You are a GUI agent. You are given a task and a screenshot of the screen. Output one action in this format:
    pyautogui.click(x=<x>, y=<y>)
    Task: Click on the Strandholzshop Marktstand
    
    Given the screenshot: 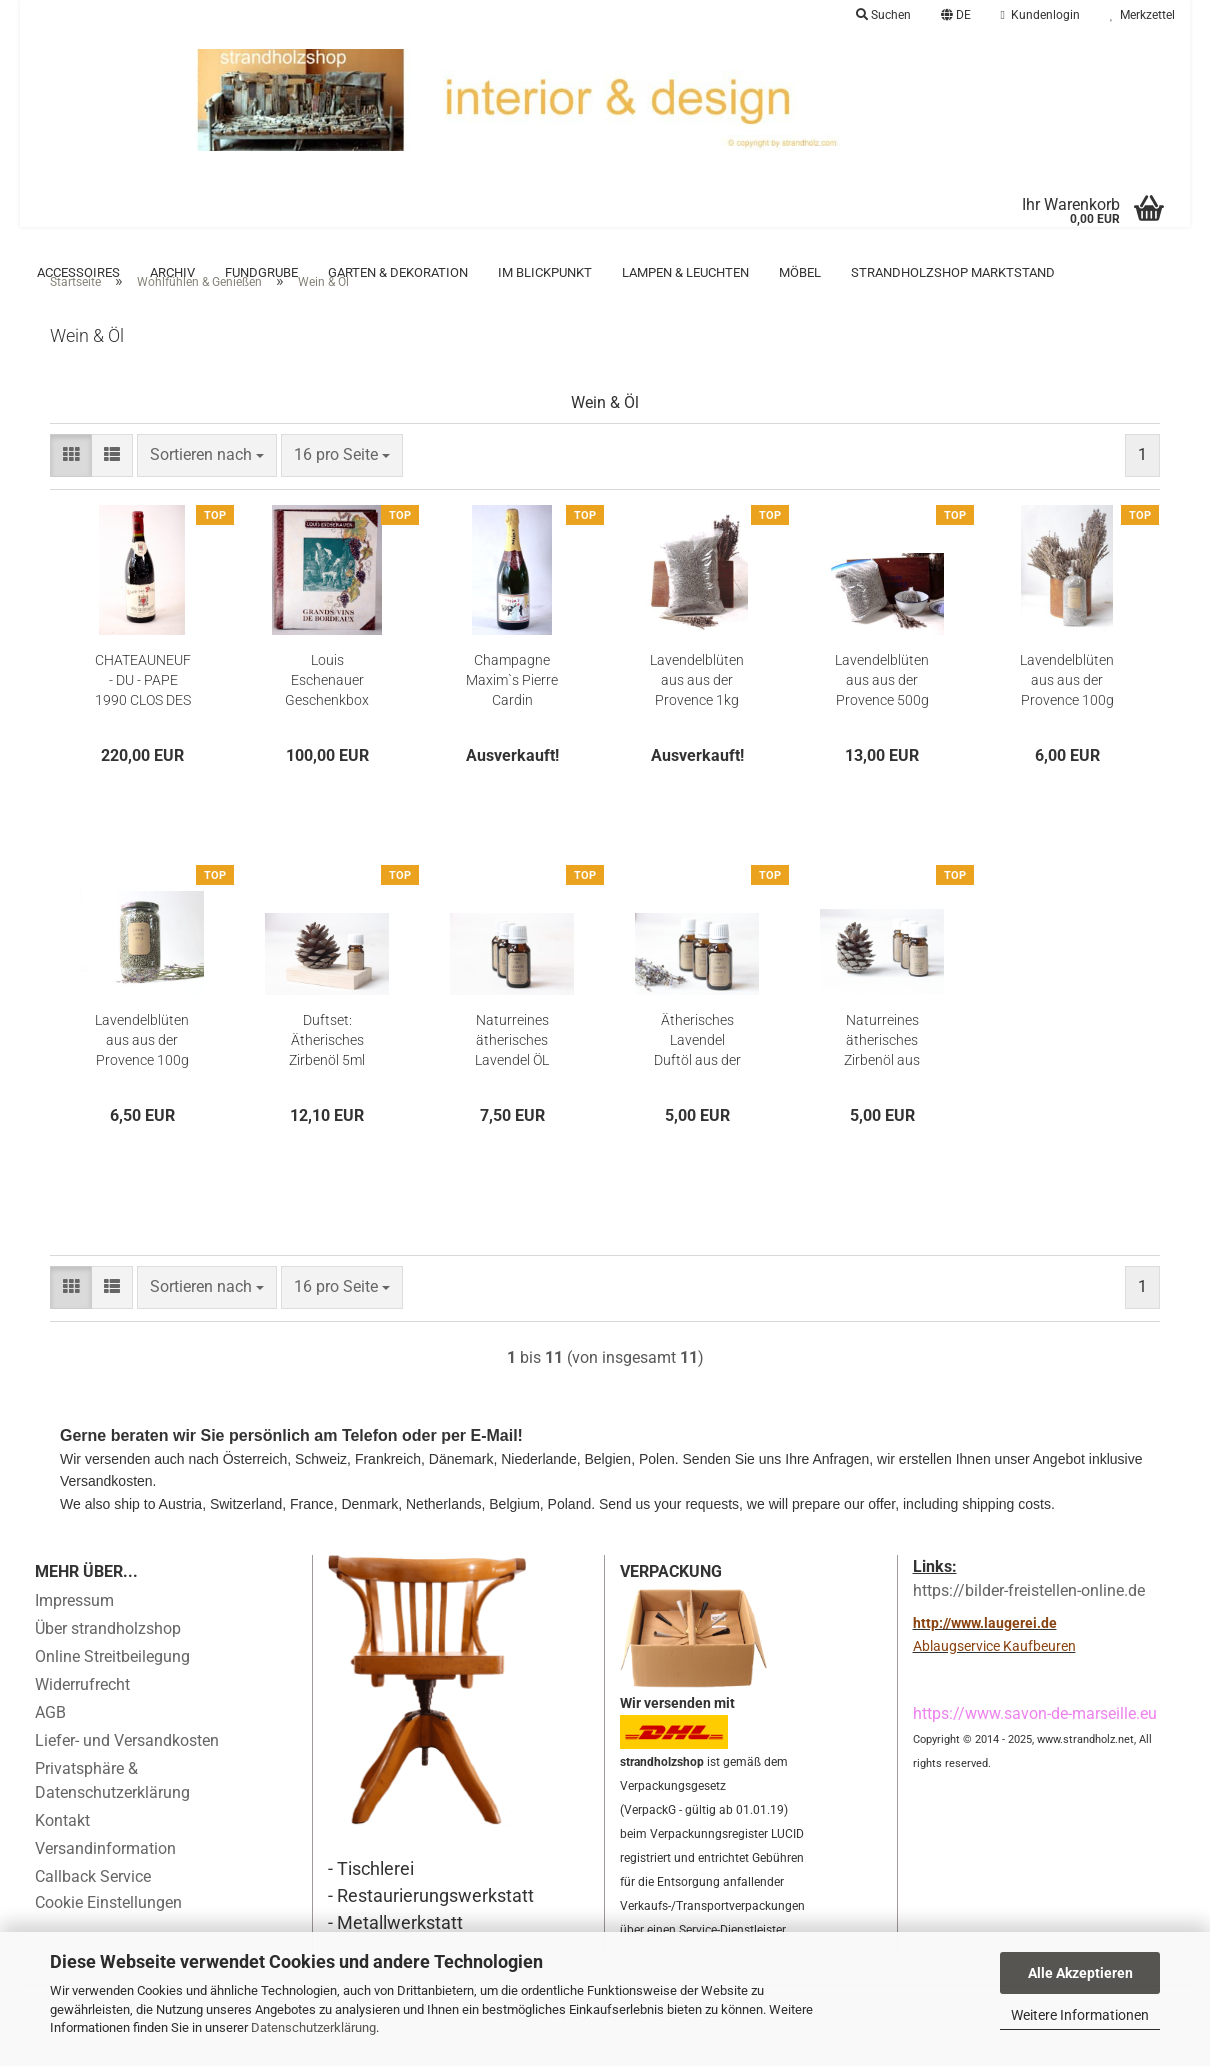 What is the action you would take?
    pyautogui.click(x=953, y=272)
    